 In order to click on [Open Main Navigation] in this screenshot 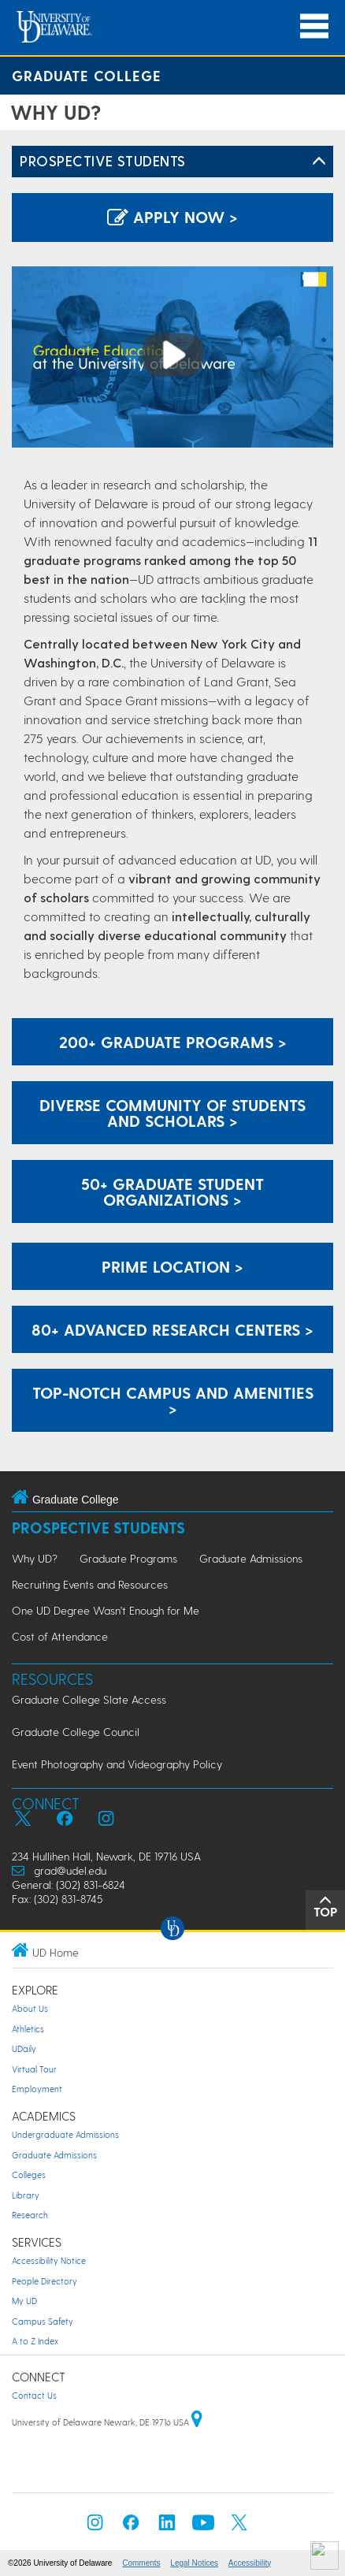, I will do `click(314, 26)`.